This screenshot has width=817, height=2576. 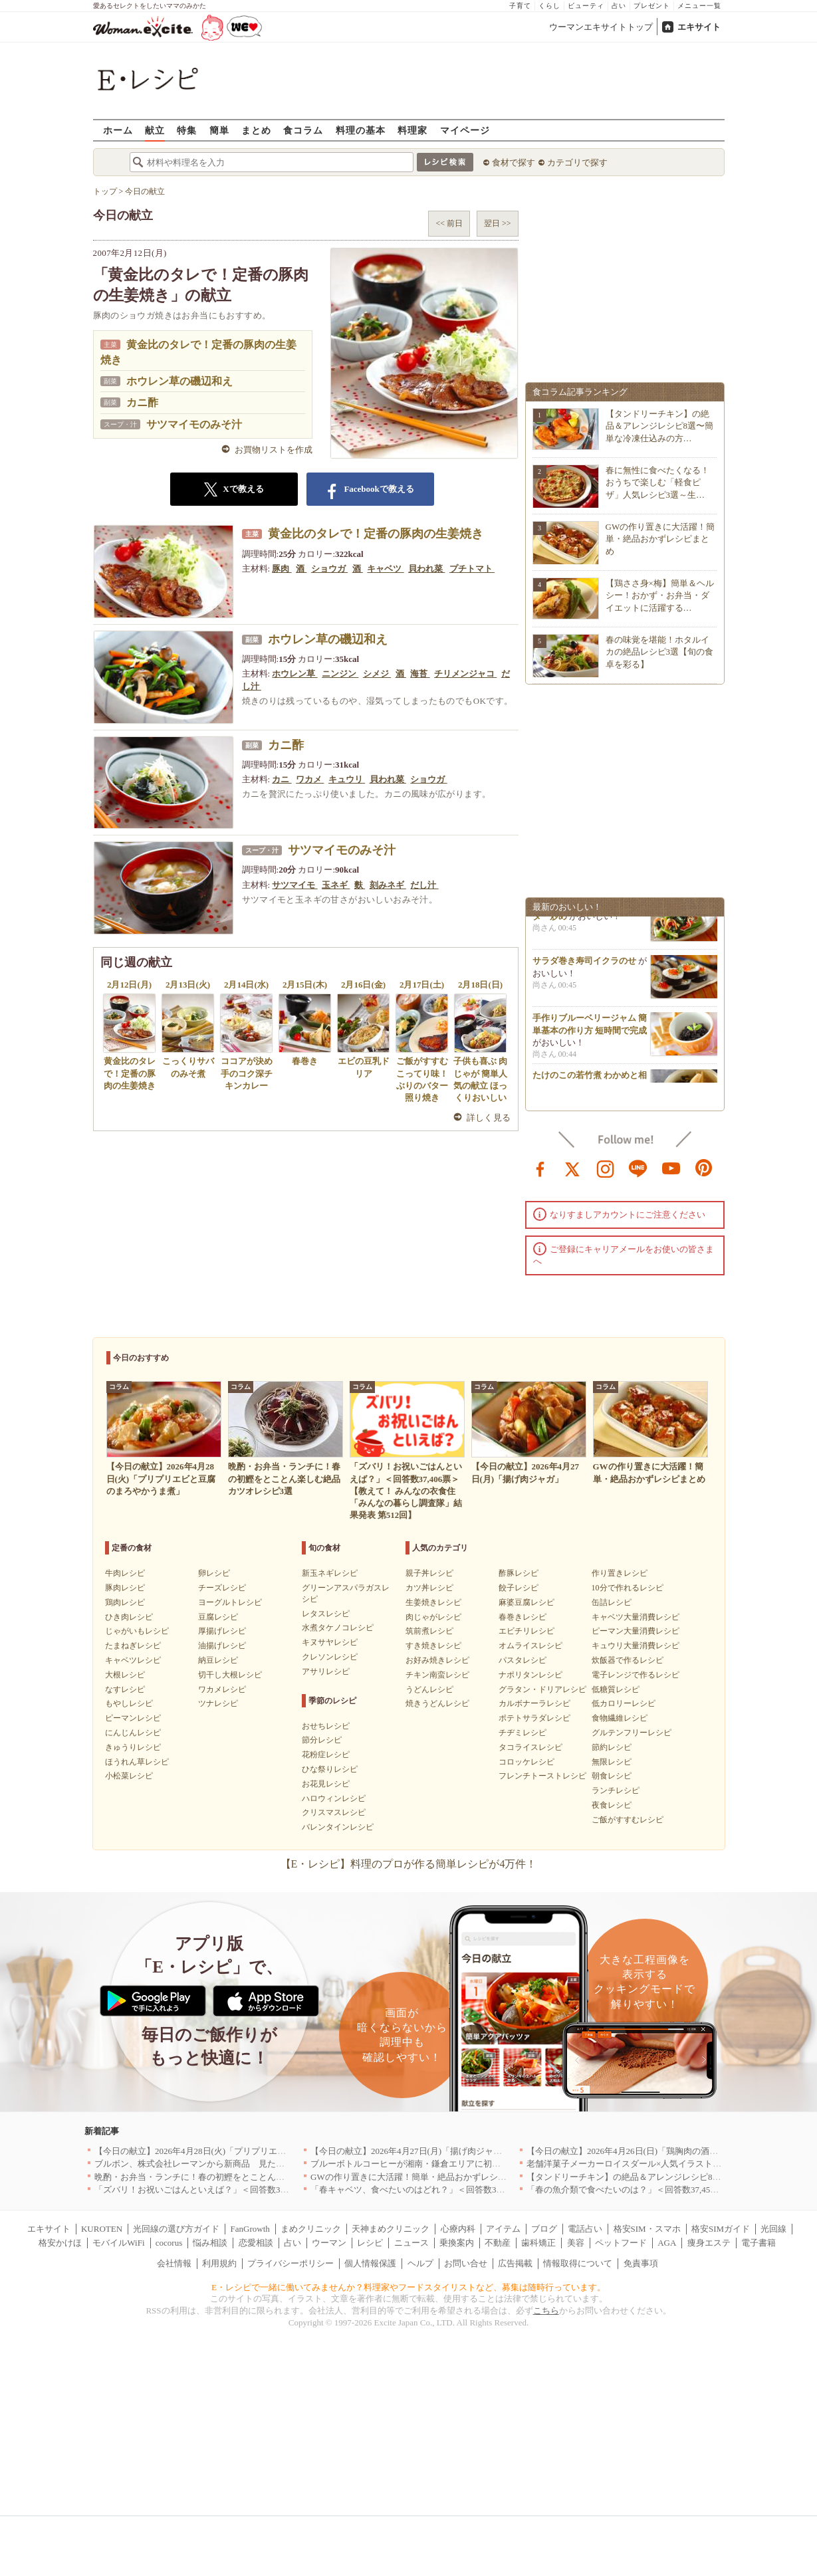 I want to click on チキン南蛮レシピ, so click(x=437, y=1674).